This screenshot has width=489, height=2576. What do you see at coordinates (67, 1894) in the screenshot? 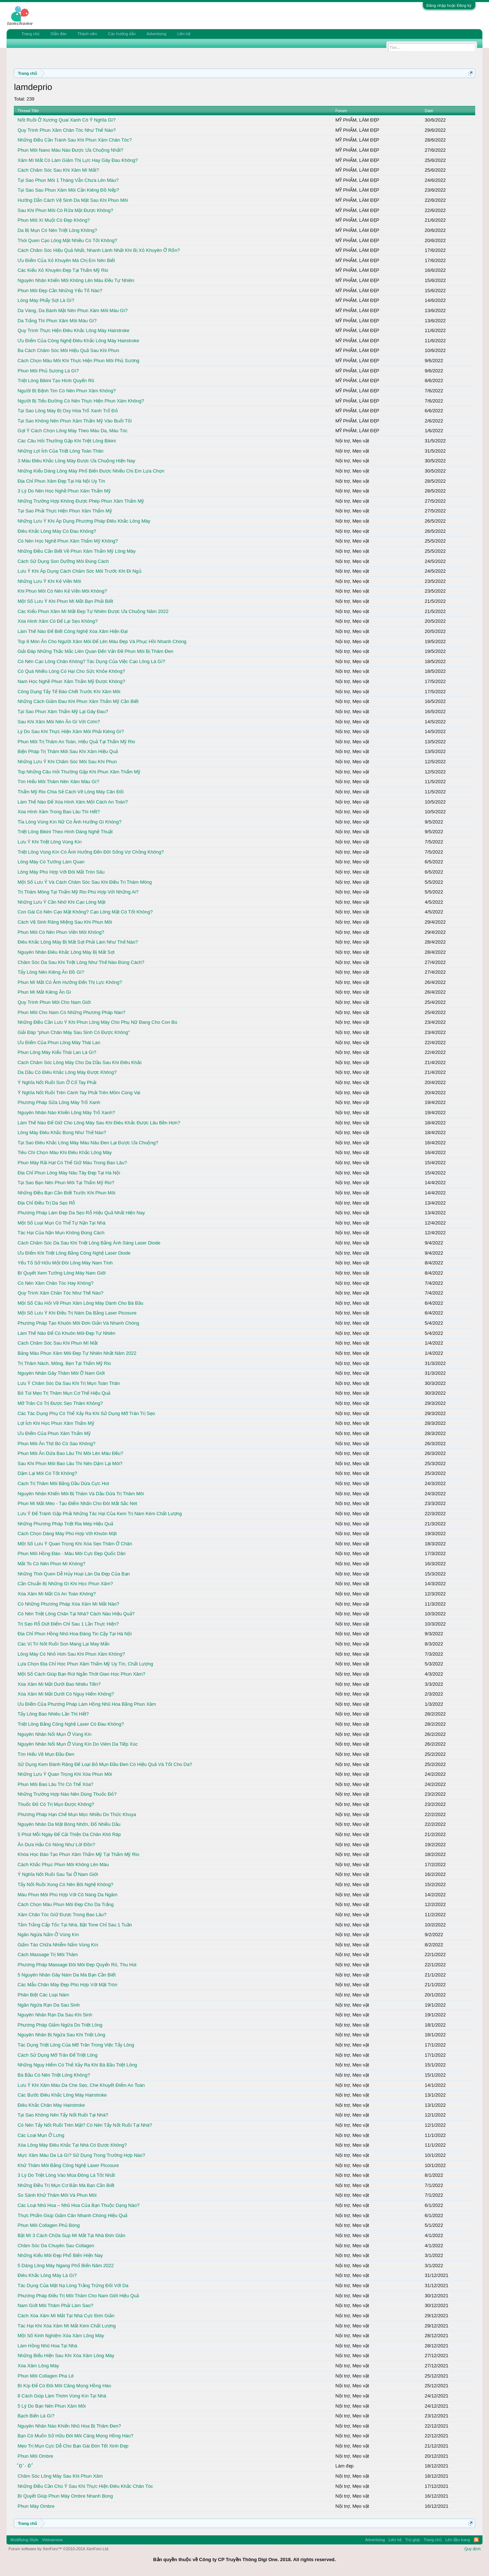
I see `Màu Phun Môi Phù Hợp Với Cô Nàng Da Ngăm` at bounding box center [67, 1894].